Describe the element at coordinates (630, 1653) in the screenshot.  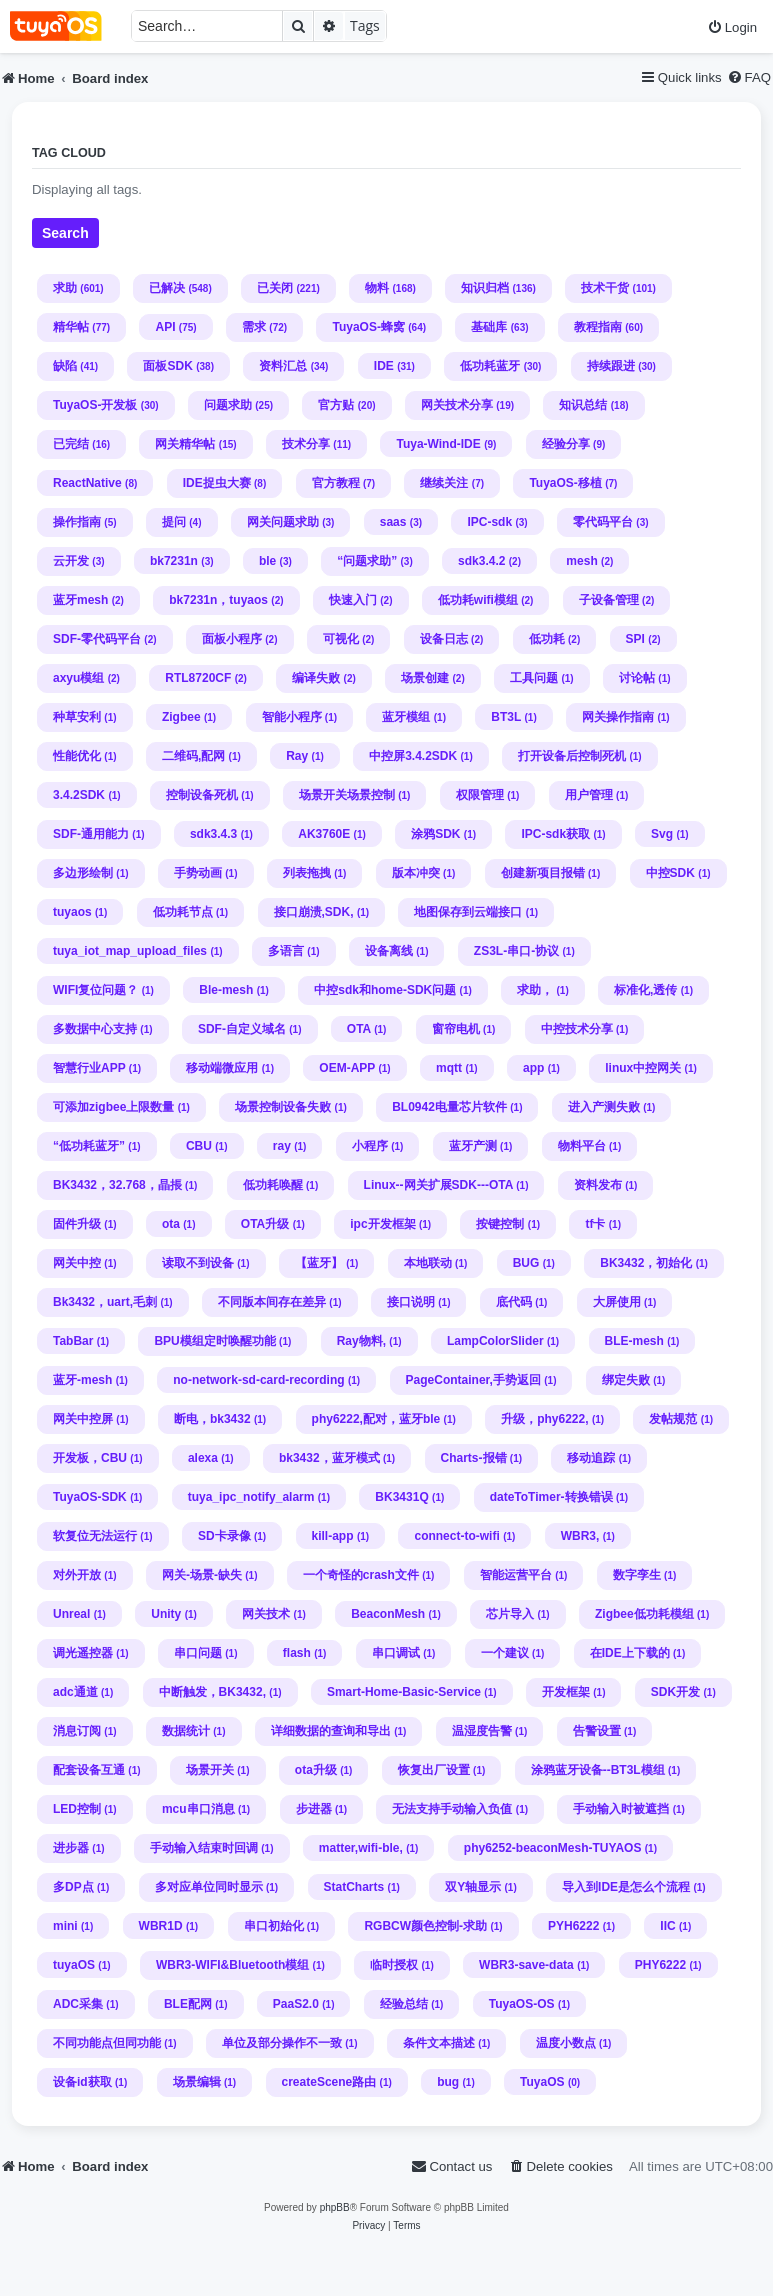
I see `在IDE上下载的` at that location.